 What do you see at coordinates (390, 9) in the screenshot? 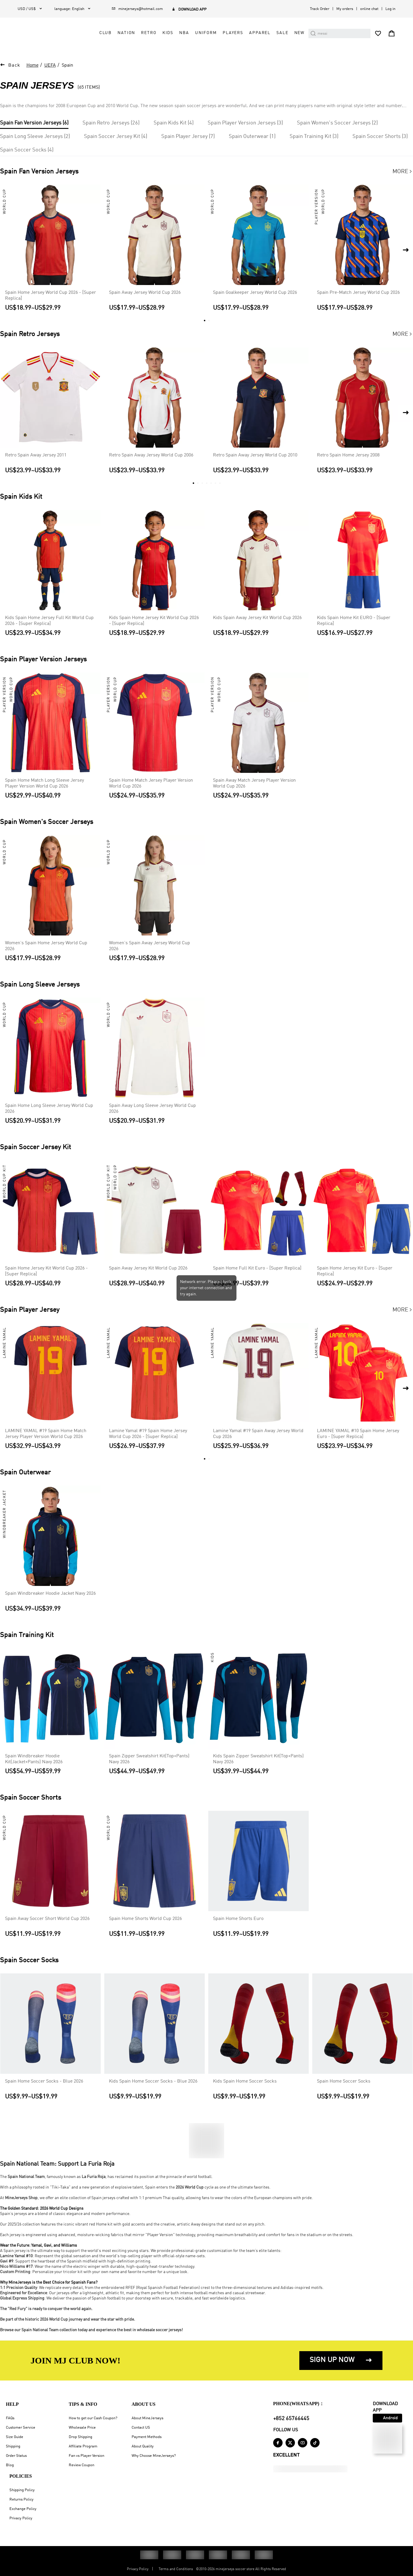
I see `Log in` at bounding box center [390, 9].